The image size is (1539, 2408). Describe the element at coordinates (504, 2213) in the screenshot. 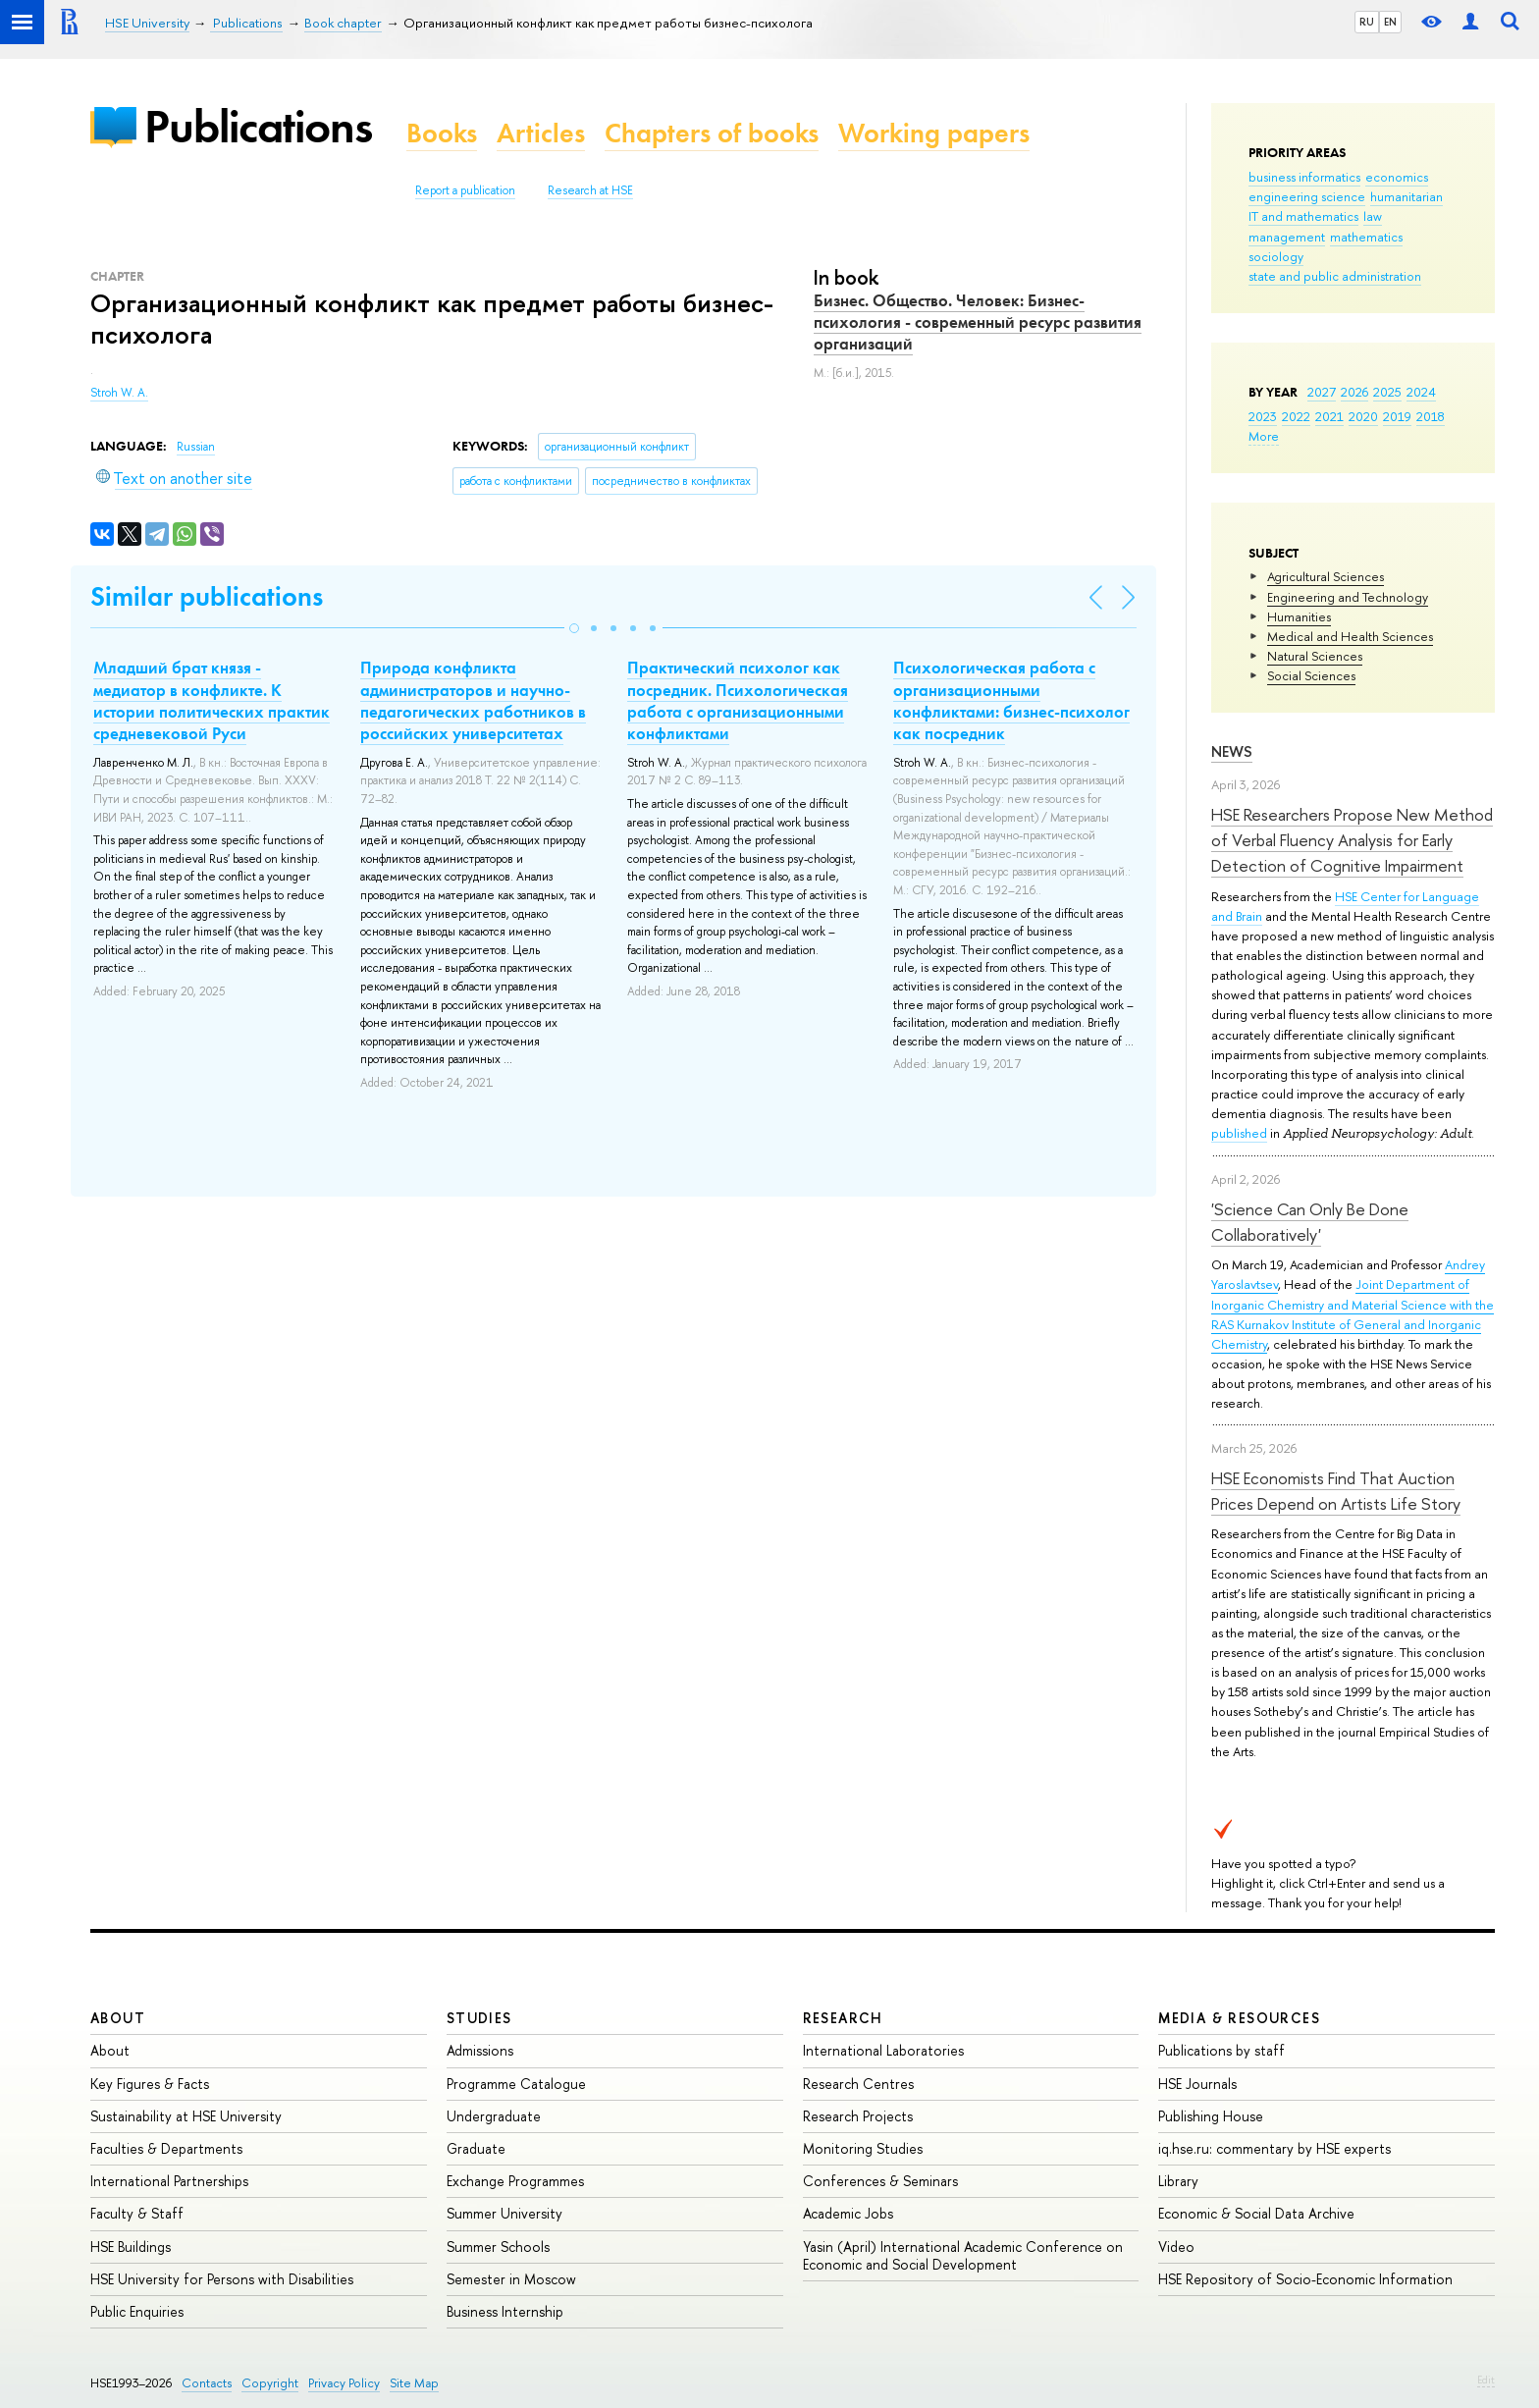

I see `Summer University` at that location.